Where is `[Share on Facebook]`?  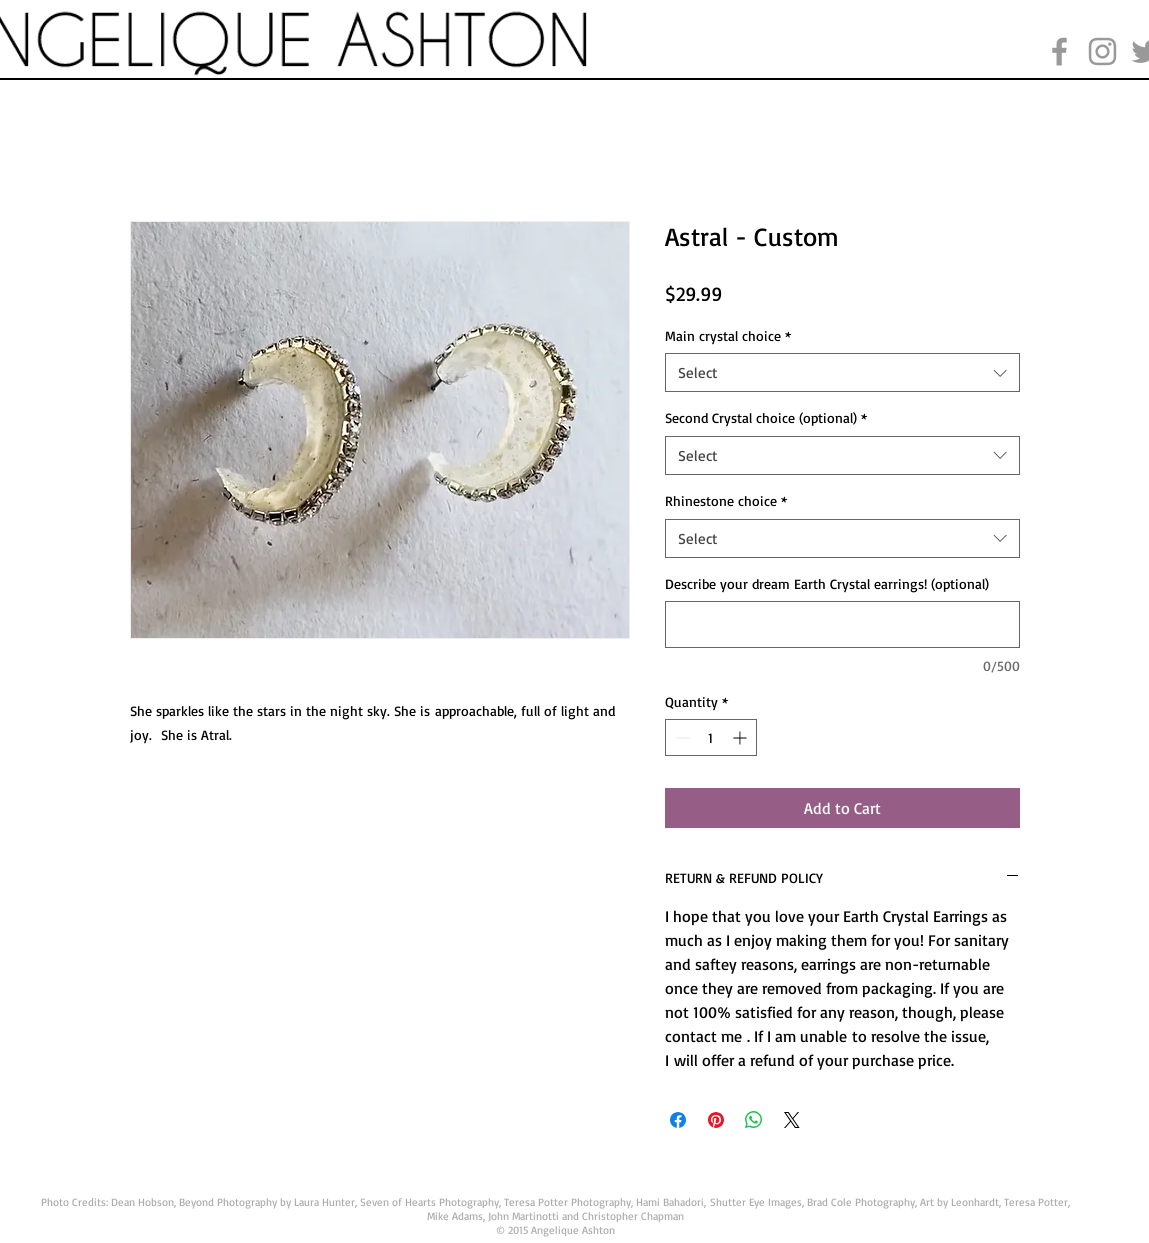 [Share on Facebook] is located at coordinates (678, 1120).